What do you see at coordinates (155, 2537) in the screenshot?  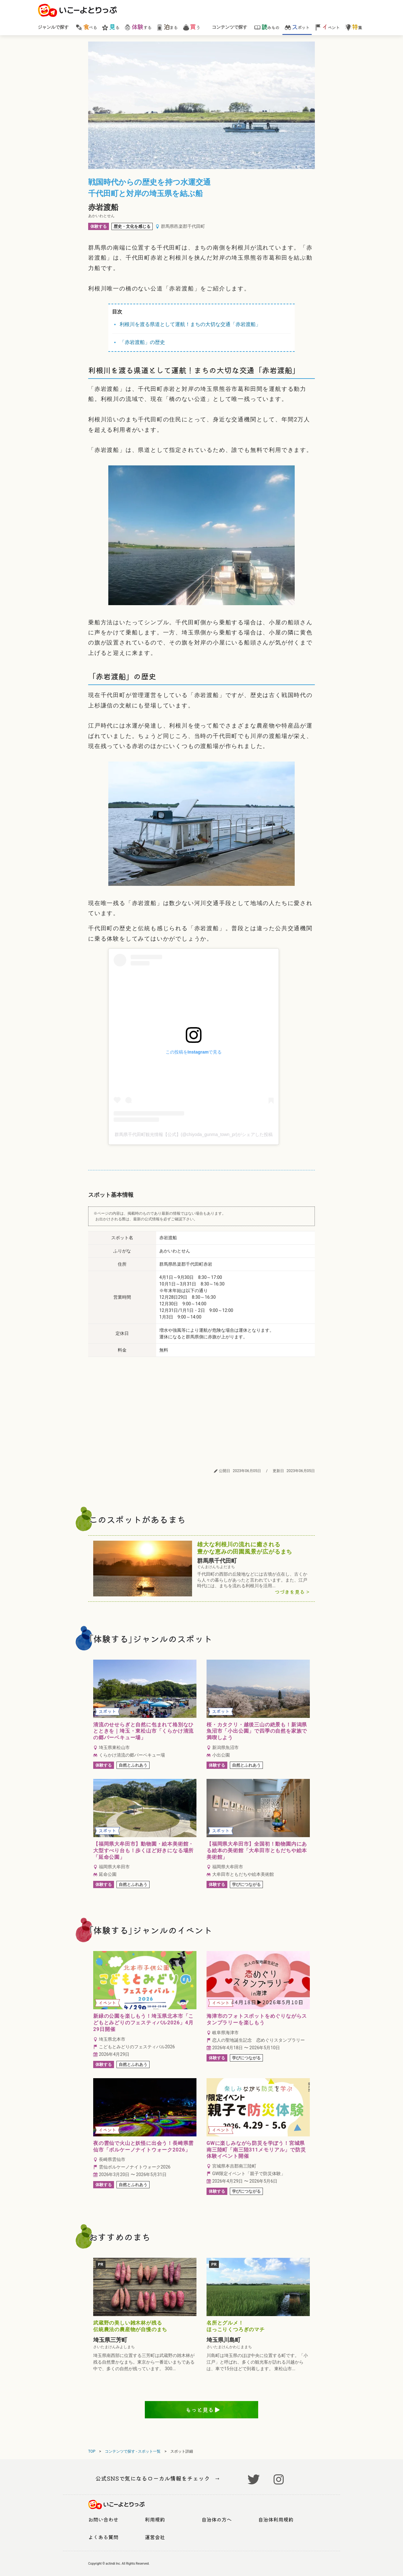 I see `運営会社` at bounding box center [155, 2537].